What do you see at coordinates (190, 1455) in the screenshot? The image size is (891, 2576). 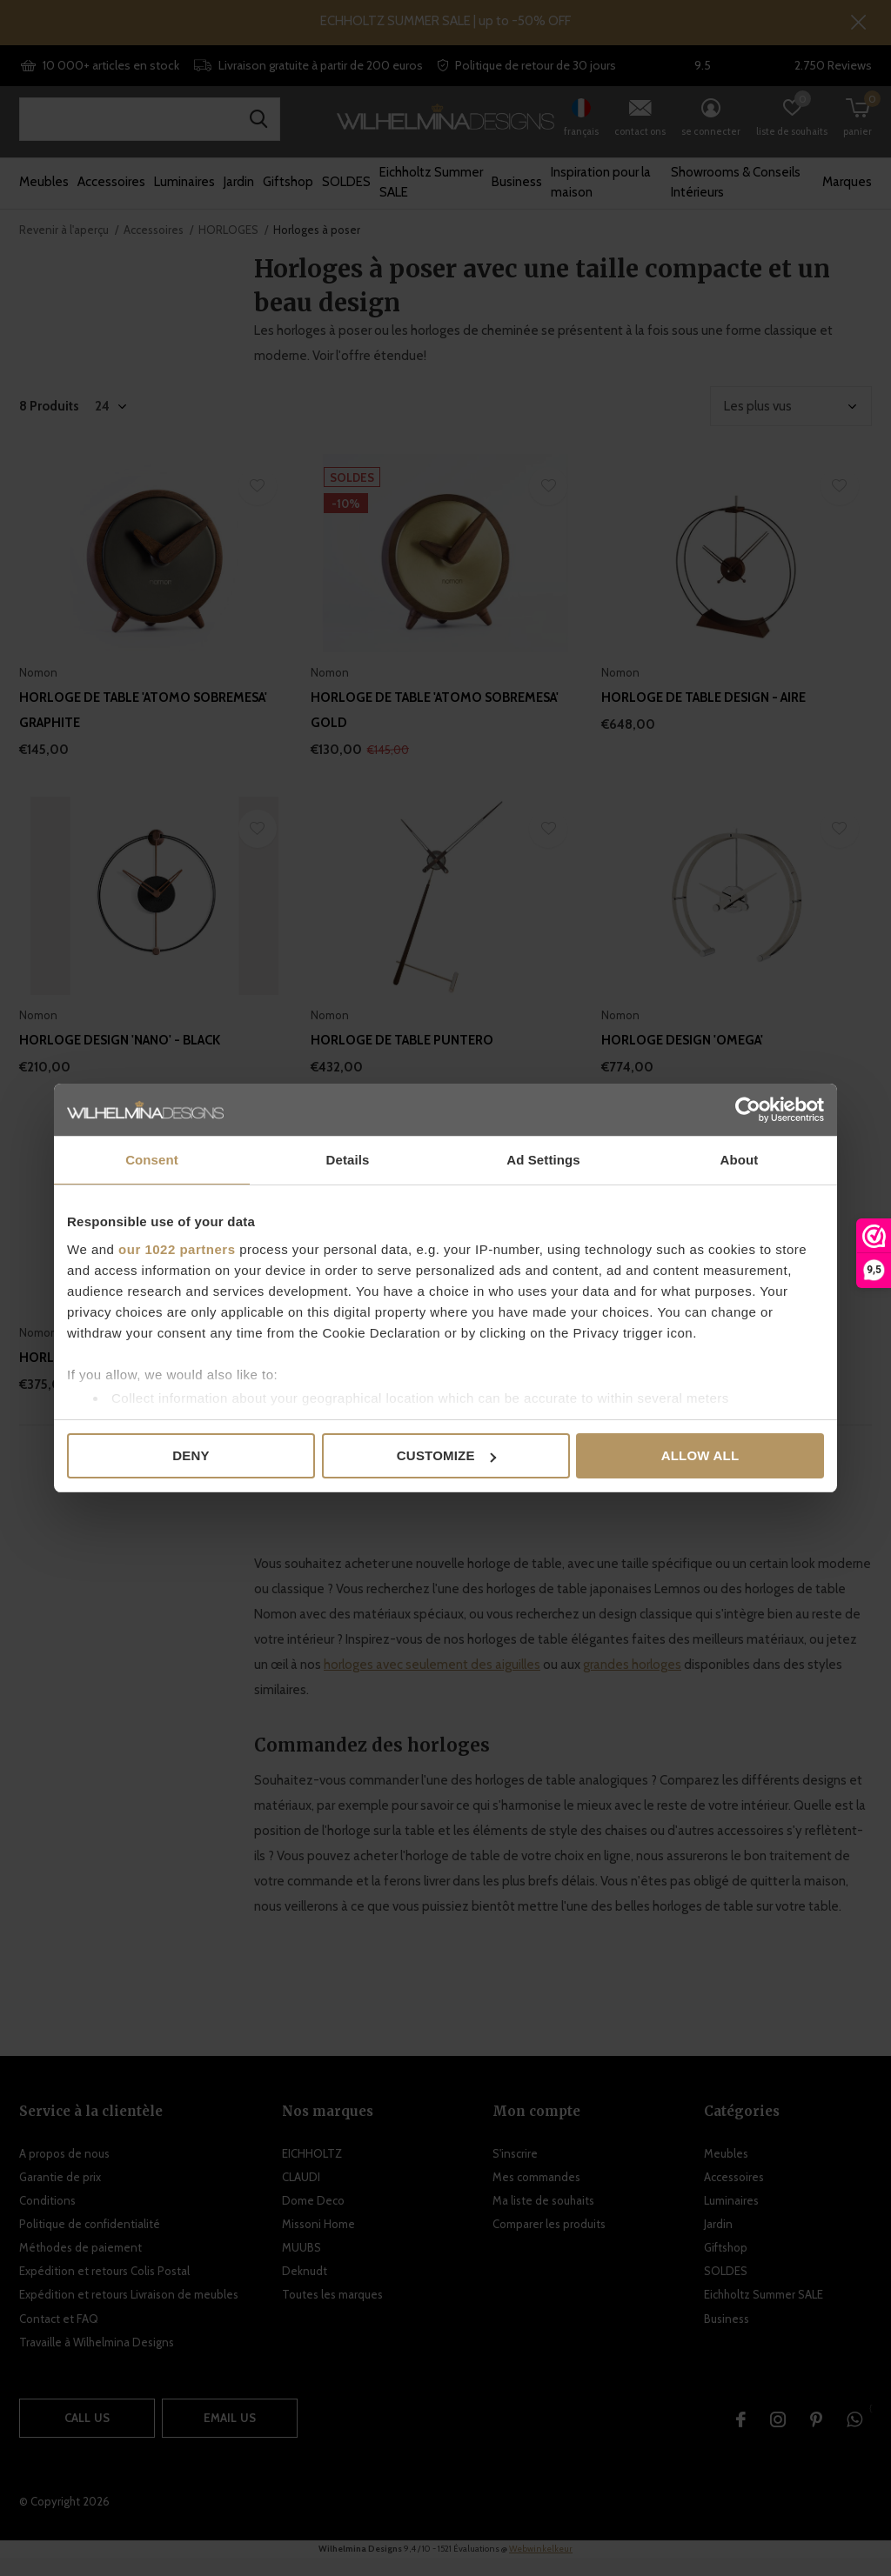 I see `Deny` at bounding box center [190, 1455].